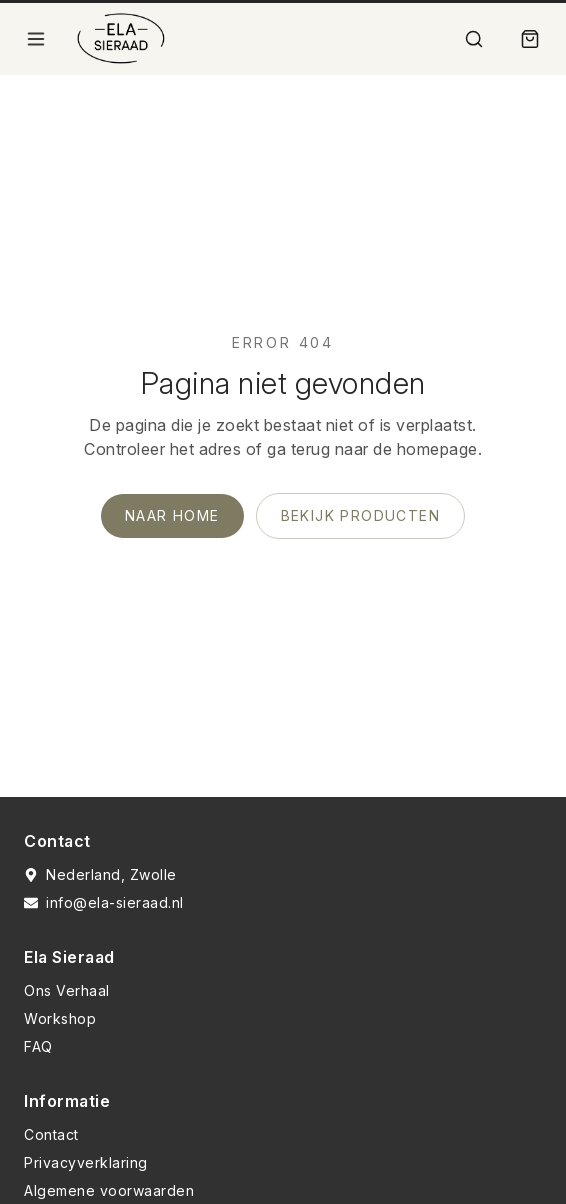 This screenshot has width=566, height=1204. What do you see at coordinates (67, 990) in the screenshot?
I see `Ons Verhaal` at bounding box center [67, 990].